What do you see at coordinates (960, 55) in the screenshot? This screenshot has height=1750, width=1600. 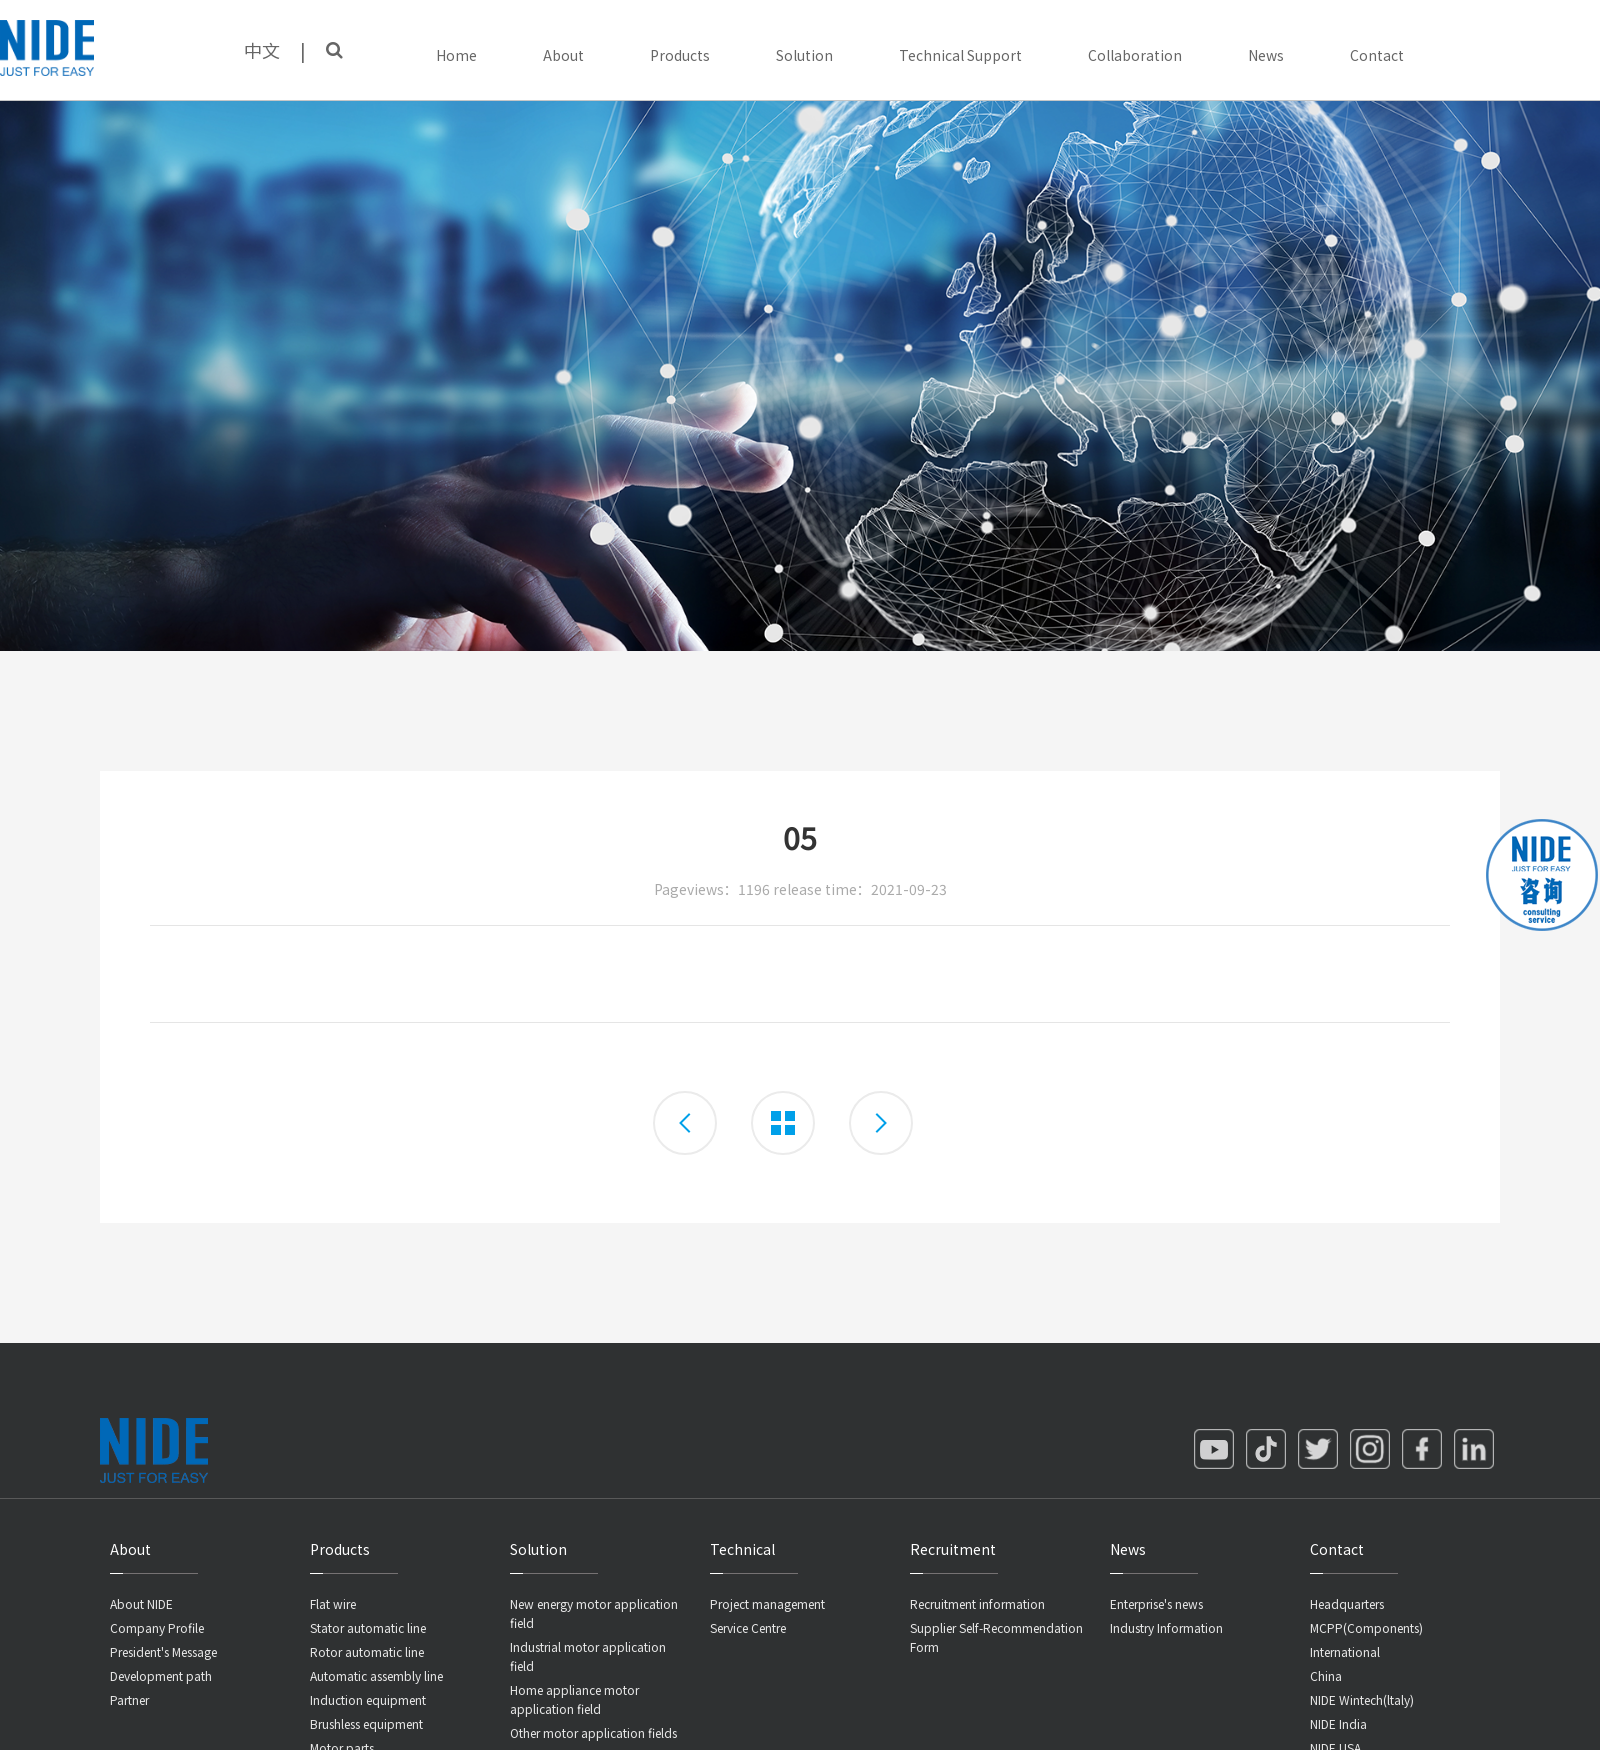 I see `Technical Support` at bounding box center [960, 55].